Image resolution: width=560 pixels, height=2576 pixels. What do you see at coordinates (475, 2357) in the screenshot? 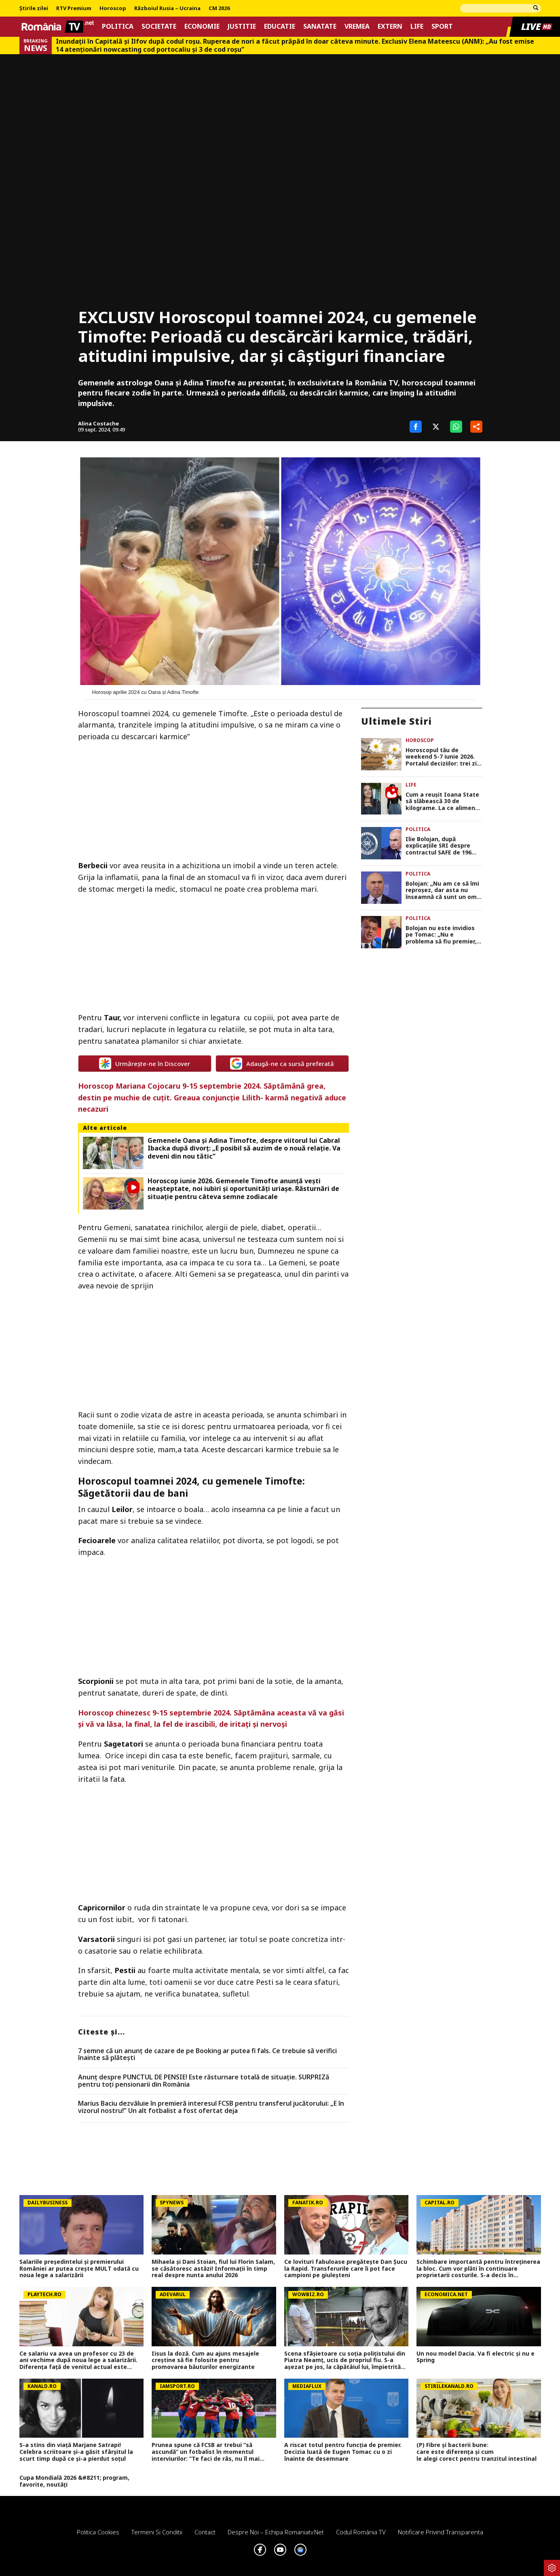
I see `Un nou model Dacia. Va fi electric şi nu e Spring` at bounding box center [475, 2357].